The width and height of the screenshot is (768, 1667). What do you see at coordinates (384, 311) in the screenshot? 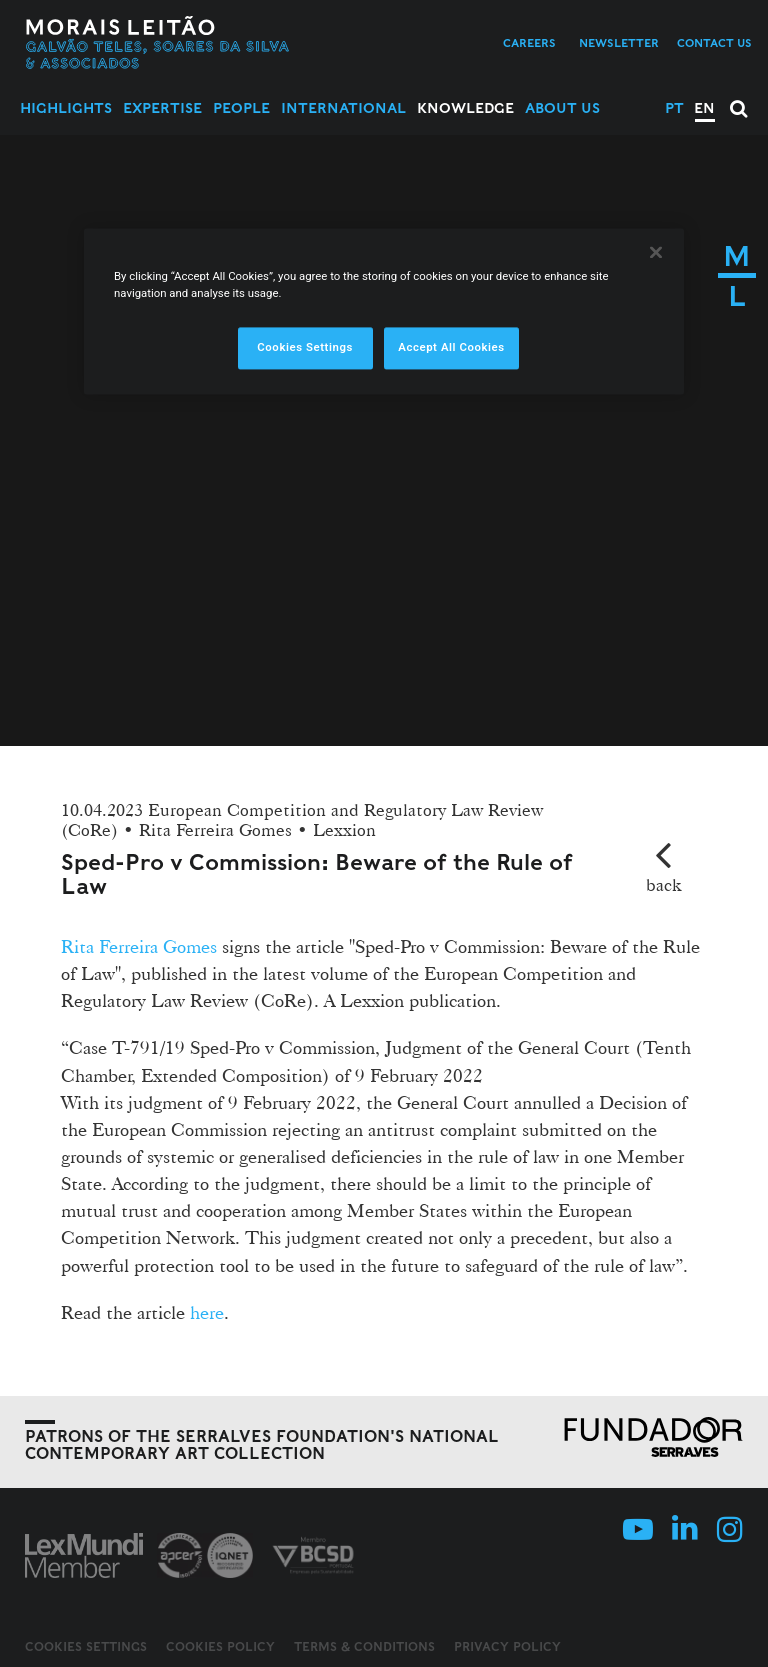
I see `[region]` at bounding box center [384, 311].